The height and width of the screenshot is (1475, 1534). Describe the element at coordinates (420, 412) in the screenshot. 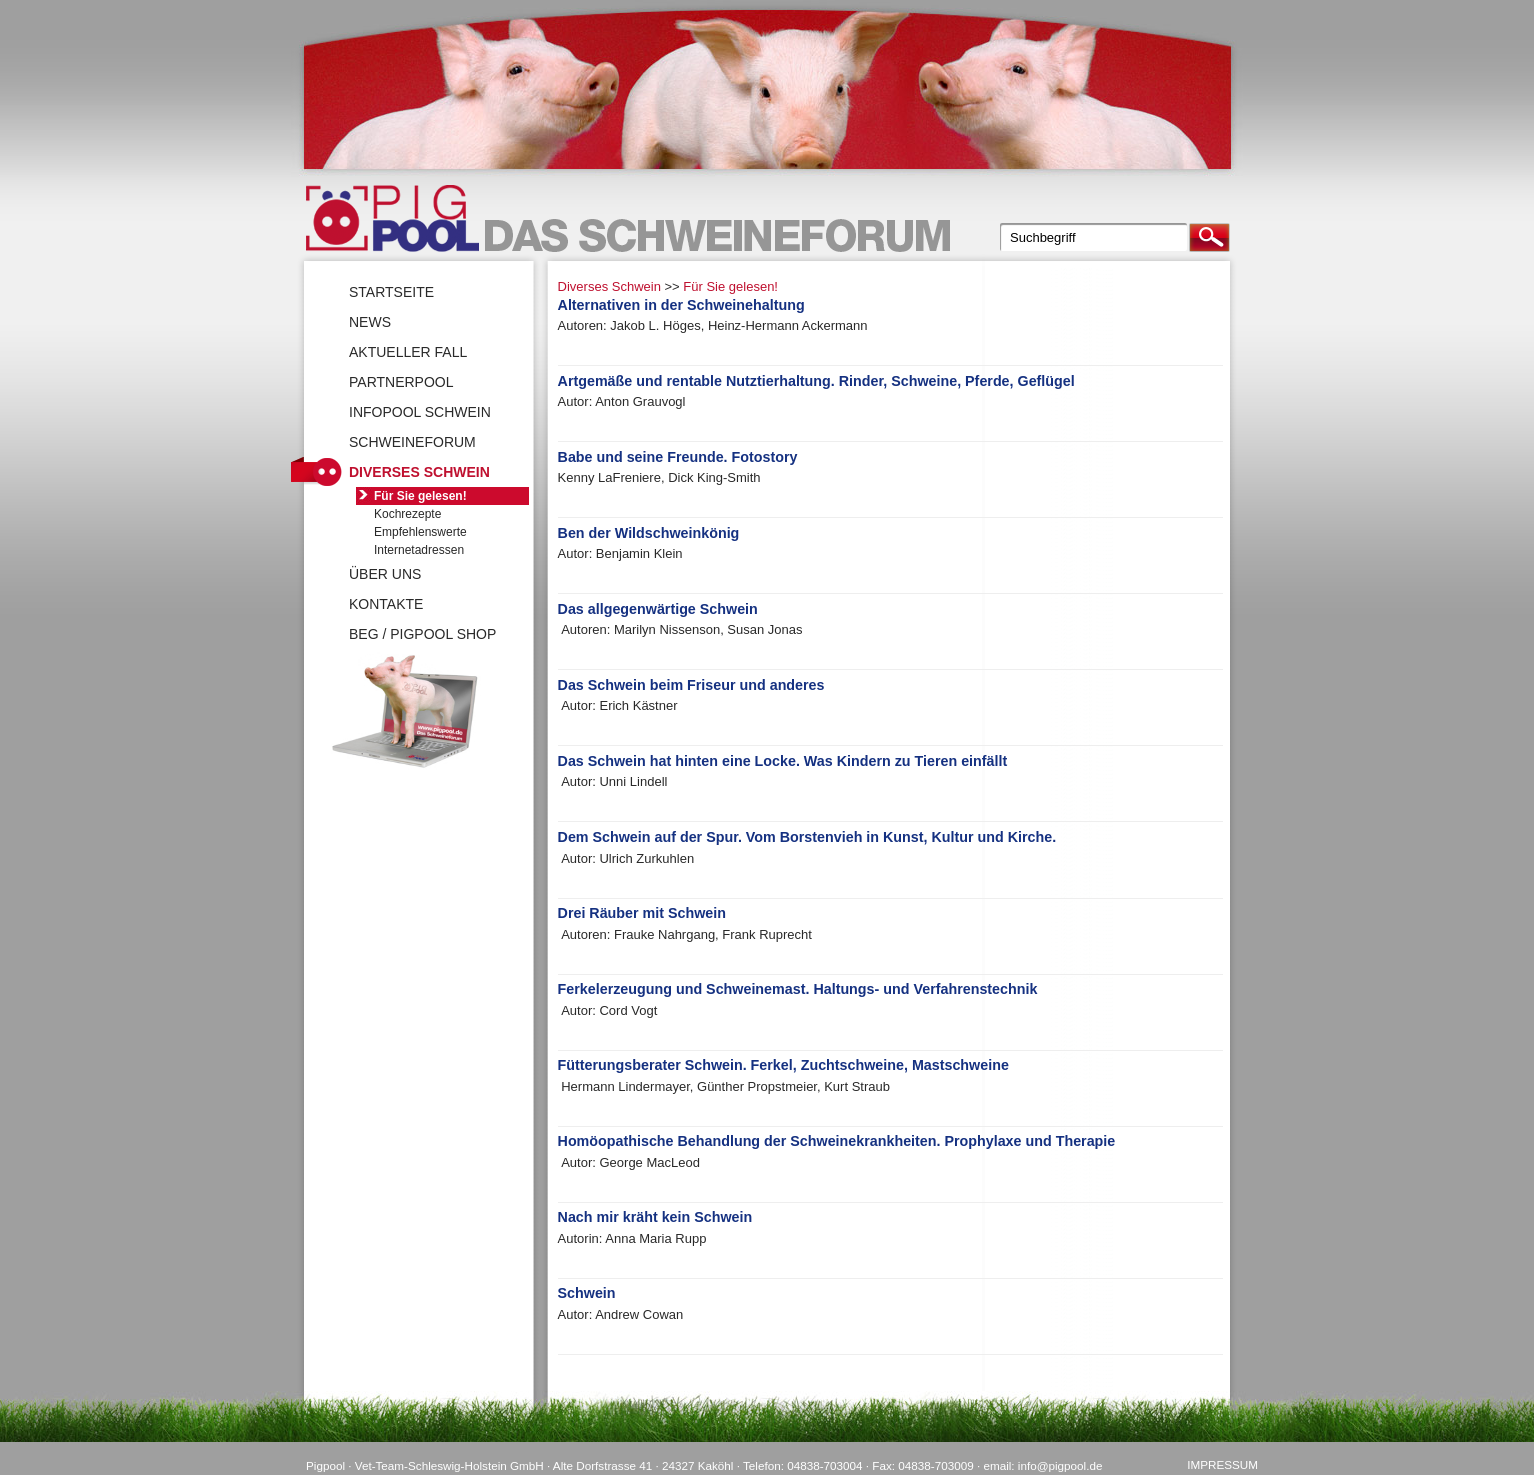

I see `Infopool Schwein` at that location.